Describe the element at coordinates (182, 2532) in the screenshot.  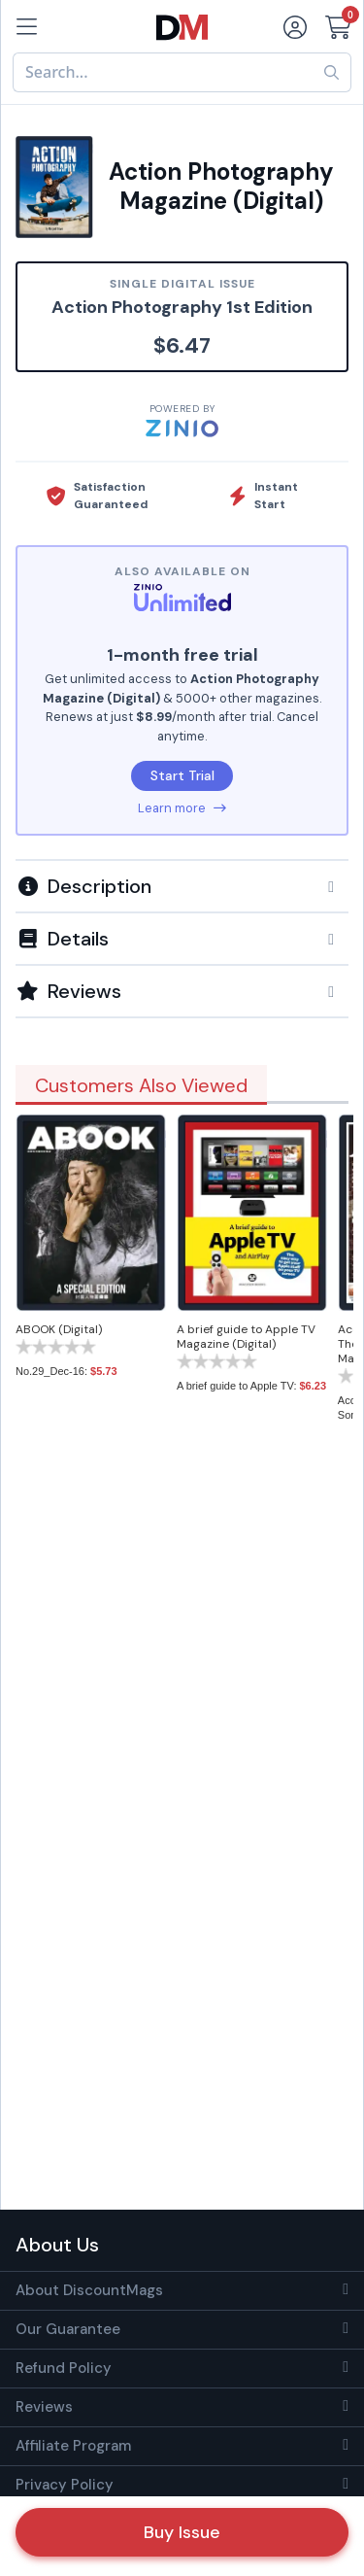
I see `Buy Issue` at that location.